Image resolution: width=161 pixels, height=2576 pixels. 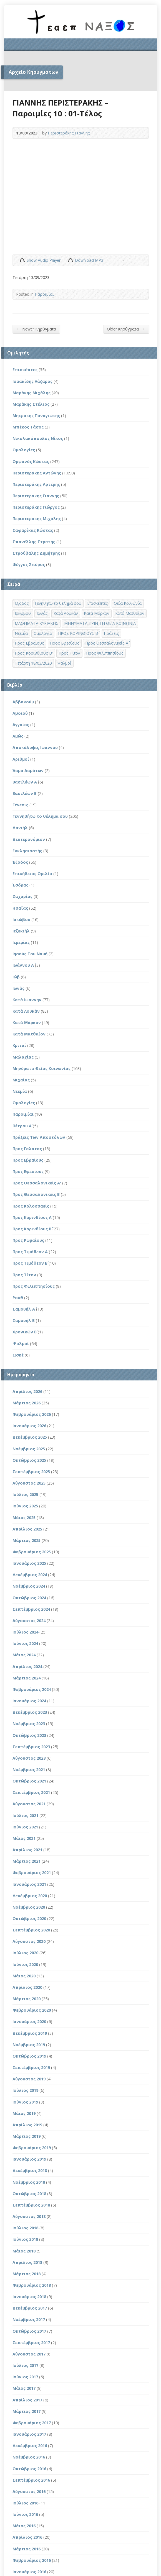 I want to click on Ιωάννου Α΄, so click(x=23, y=965).